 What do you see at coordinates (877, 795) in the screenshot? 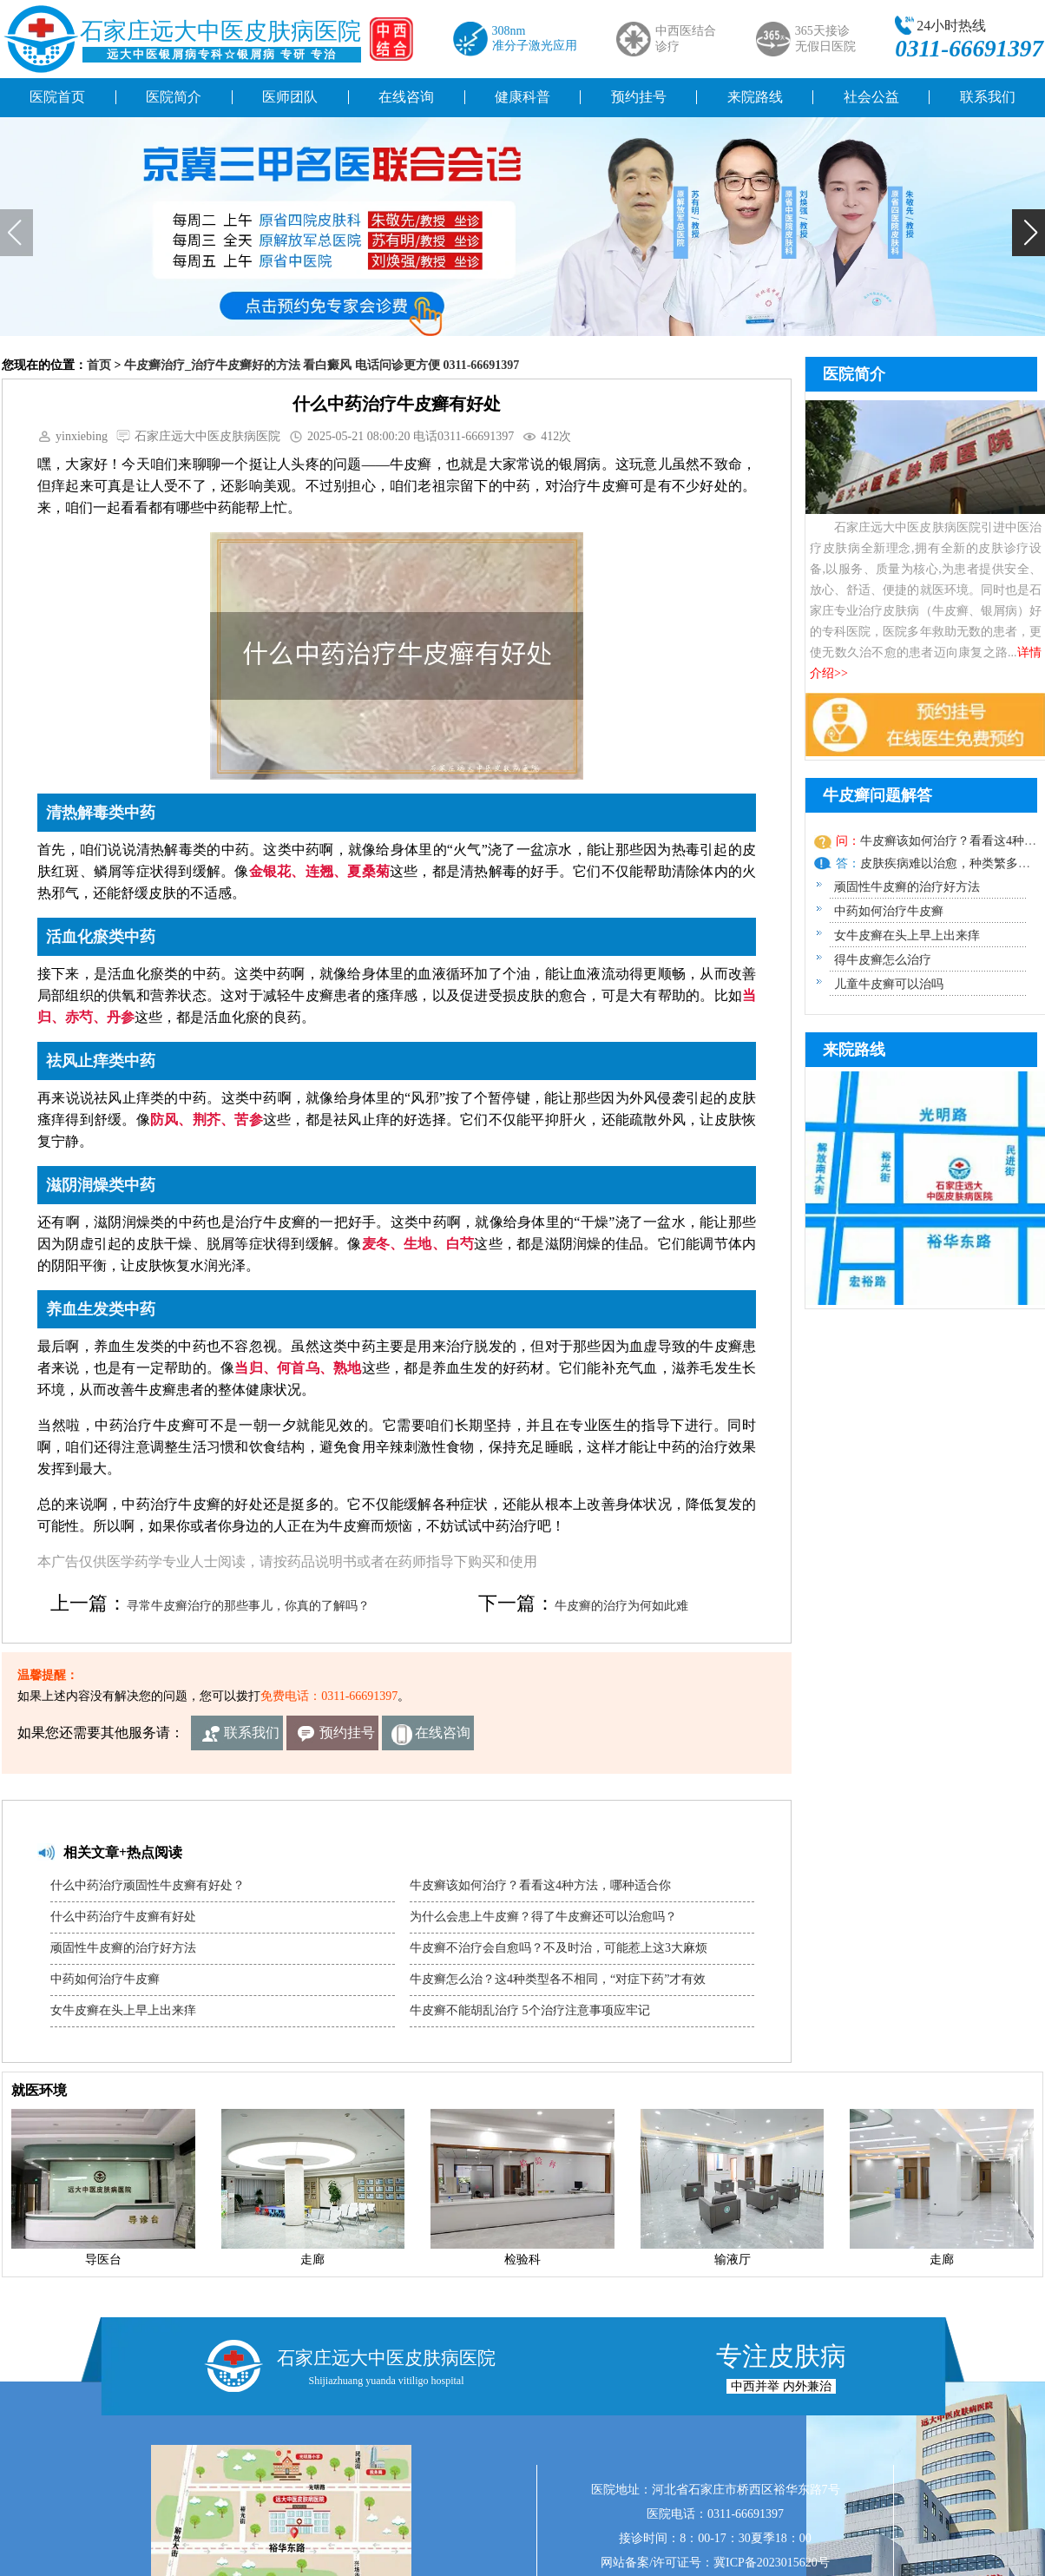
I see `牛皮癣问题解答` at bounding box center [877, 795].